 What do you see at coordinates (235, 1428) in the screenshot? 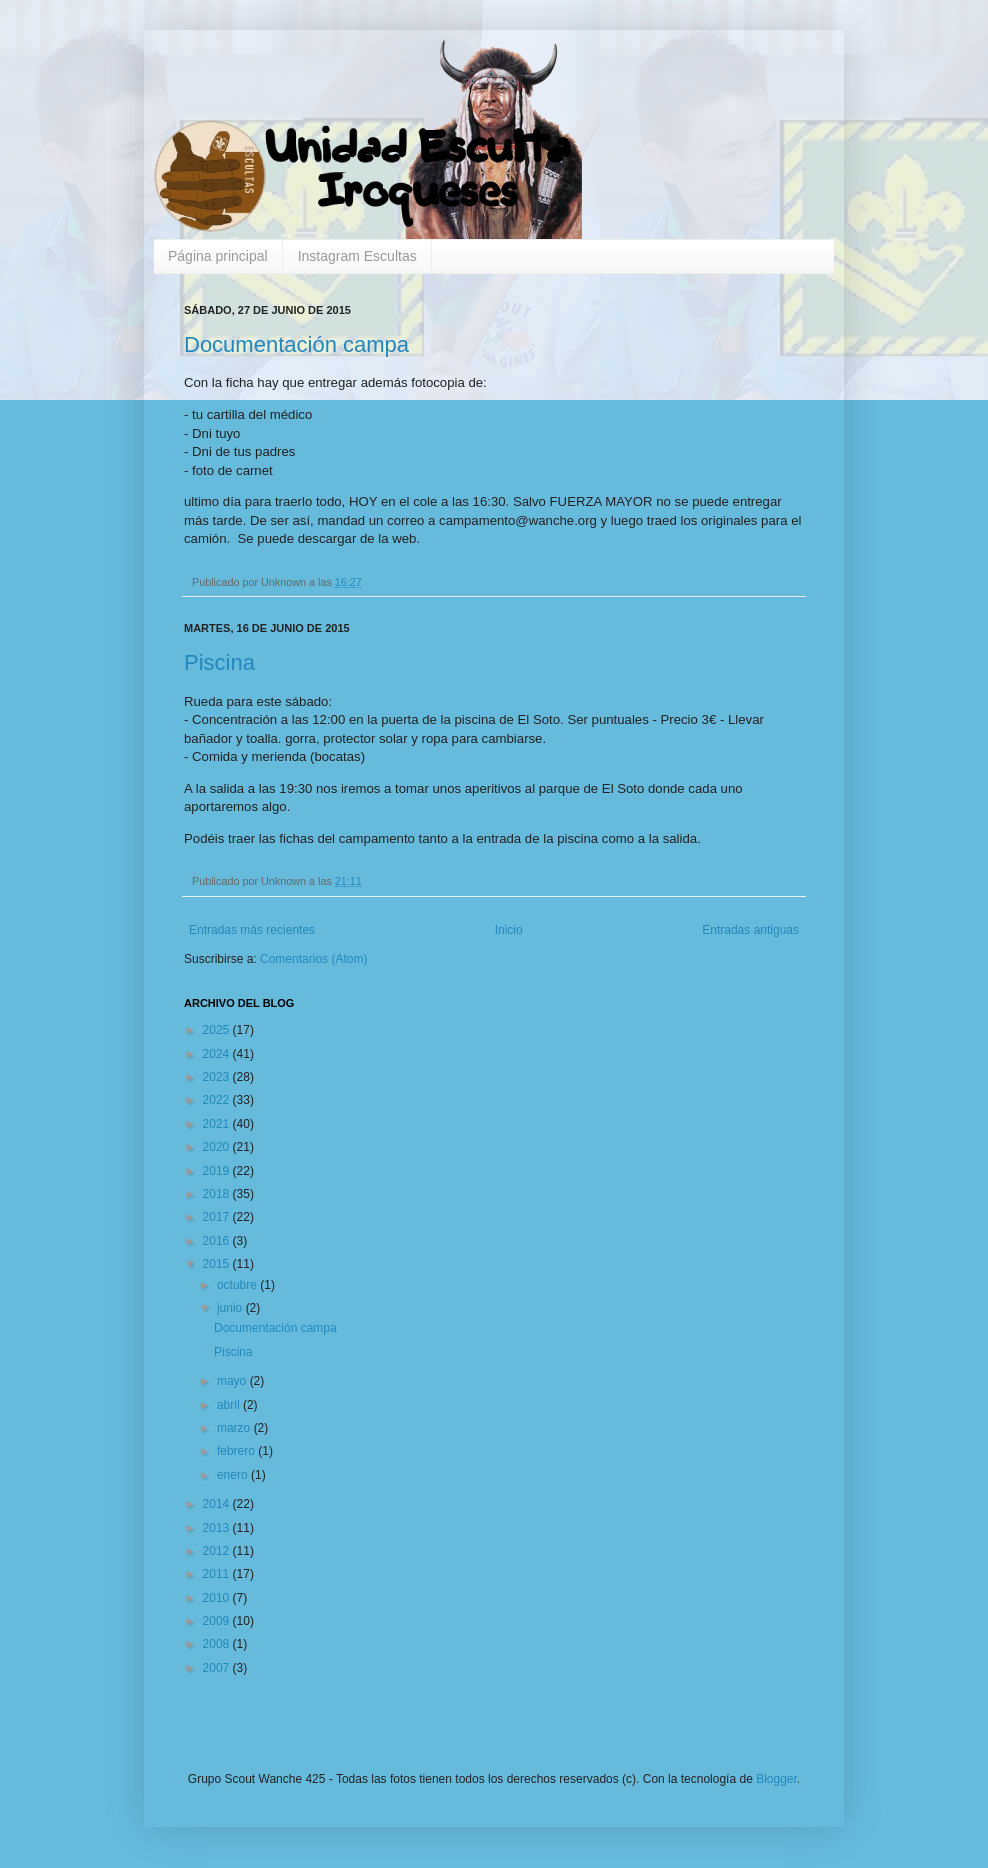
I see `marzo` at bounding box center [235, 1428].